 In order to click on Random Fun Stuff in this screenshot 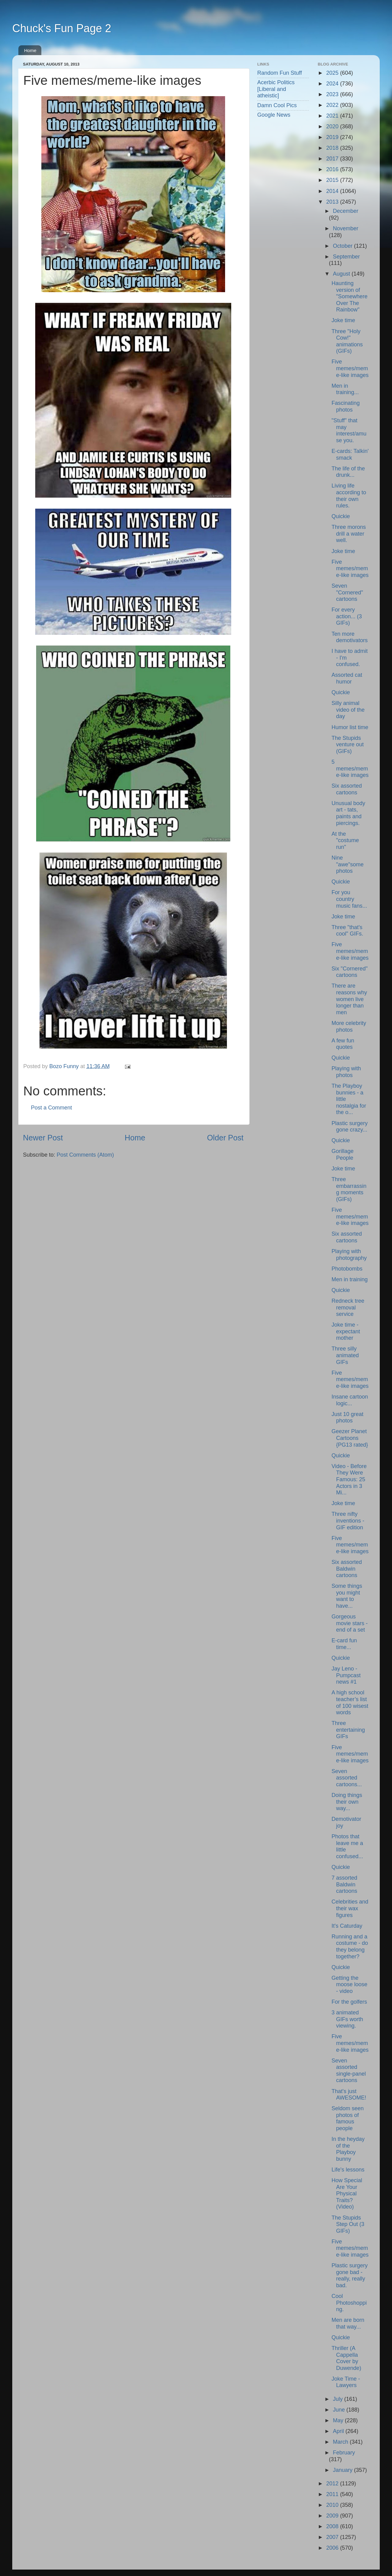, I will do `click(279, 73)`.